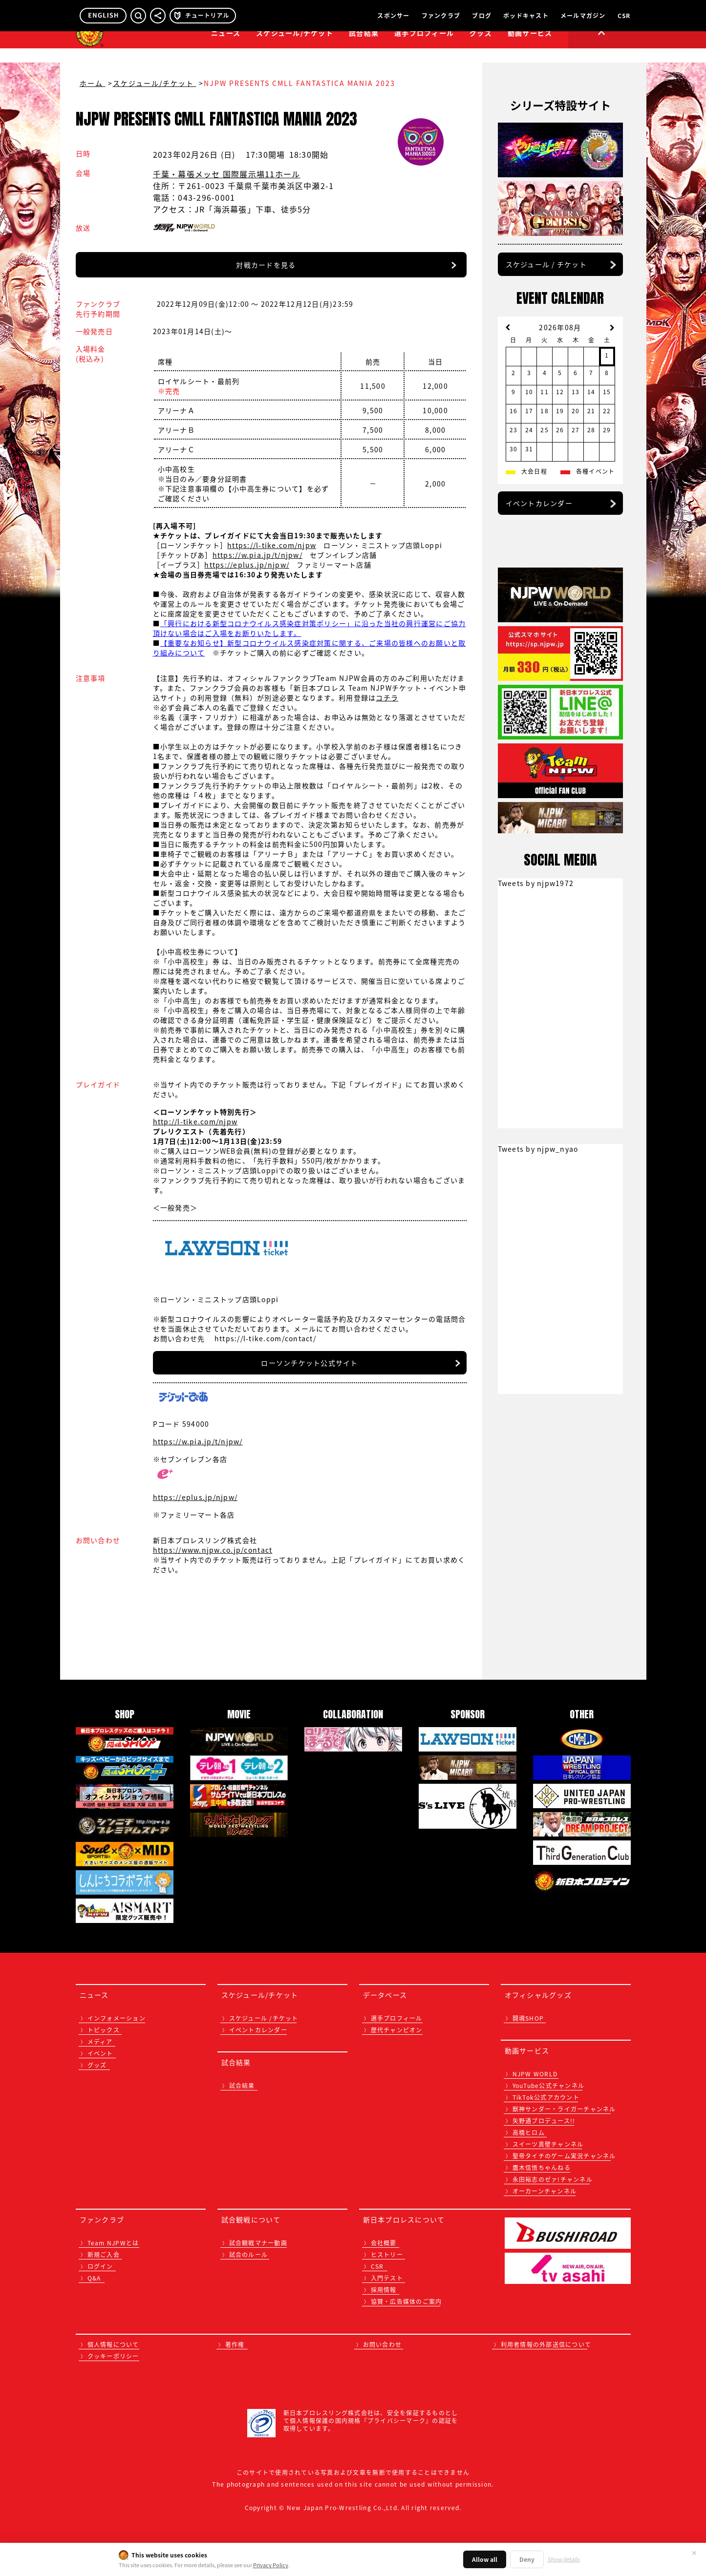 The width and height of the screenshot is (706, 2576). I want to click on イベントカレンダー, so click(539, 503).